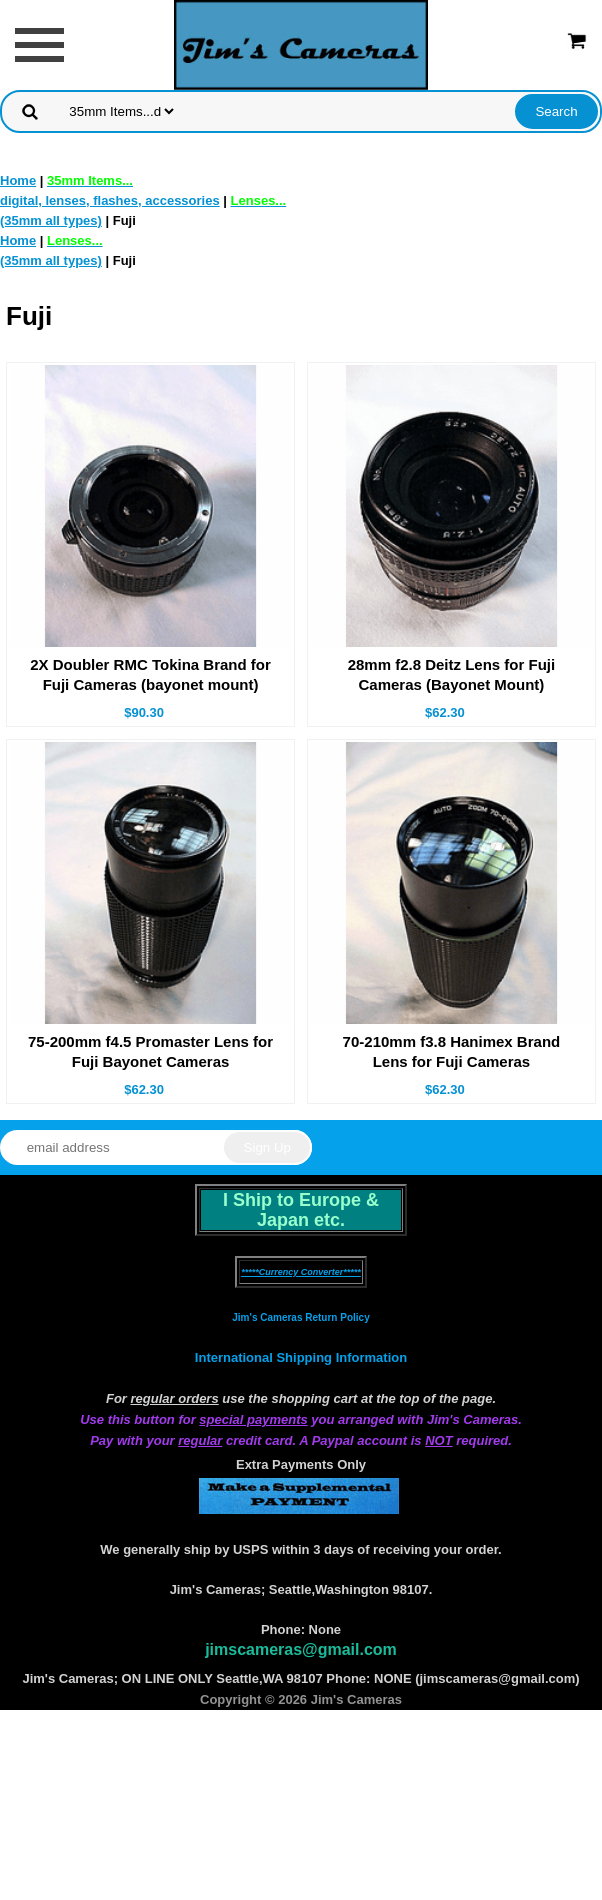  What do you see at coordinates (452, 674) in the screenshot?
I see `28mm f2.8 Deitz Lens for Fuji Cameras (Bayonet Mount)` at bounding box center [452, 674].